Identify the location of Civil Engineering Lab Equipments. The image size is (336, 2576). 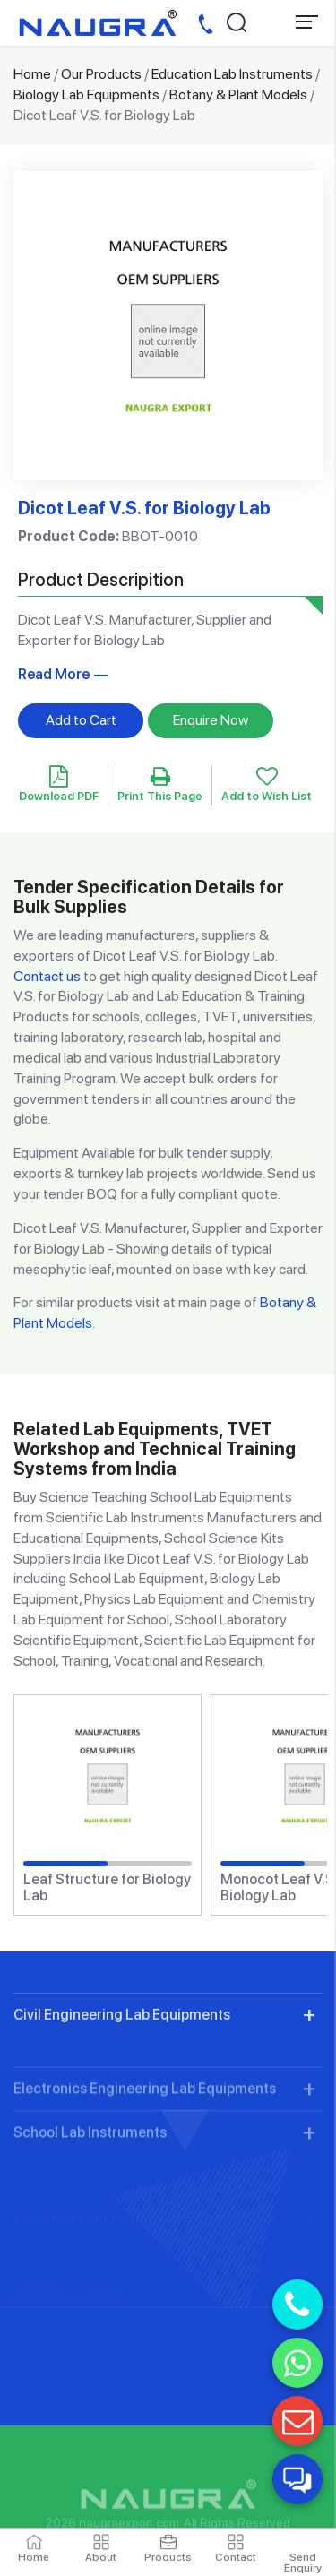
(121, 2087).